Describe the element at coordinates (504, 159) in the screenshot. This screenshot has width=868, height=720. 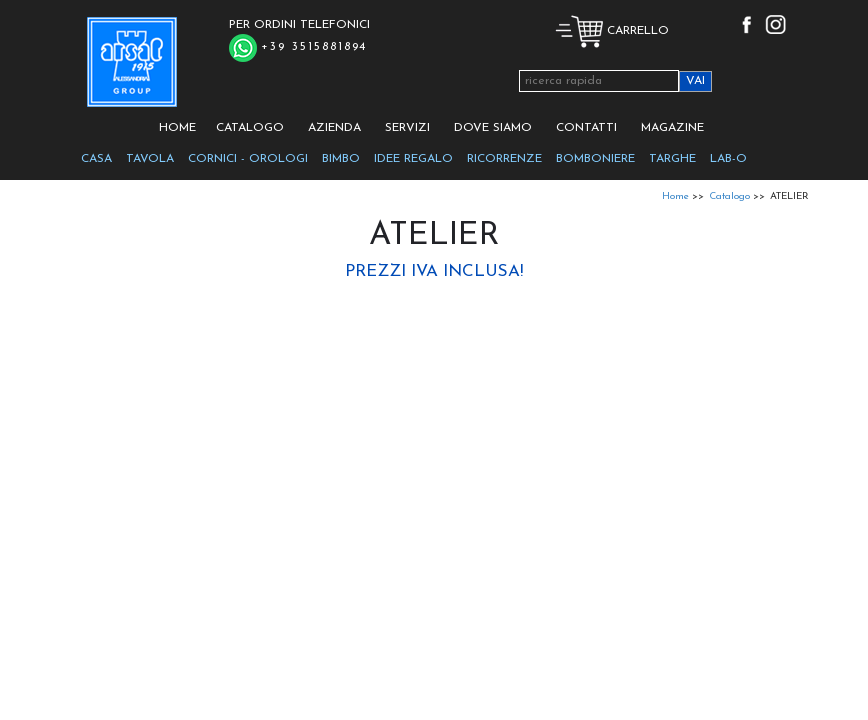
I see `RICORRENZE` at that location.